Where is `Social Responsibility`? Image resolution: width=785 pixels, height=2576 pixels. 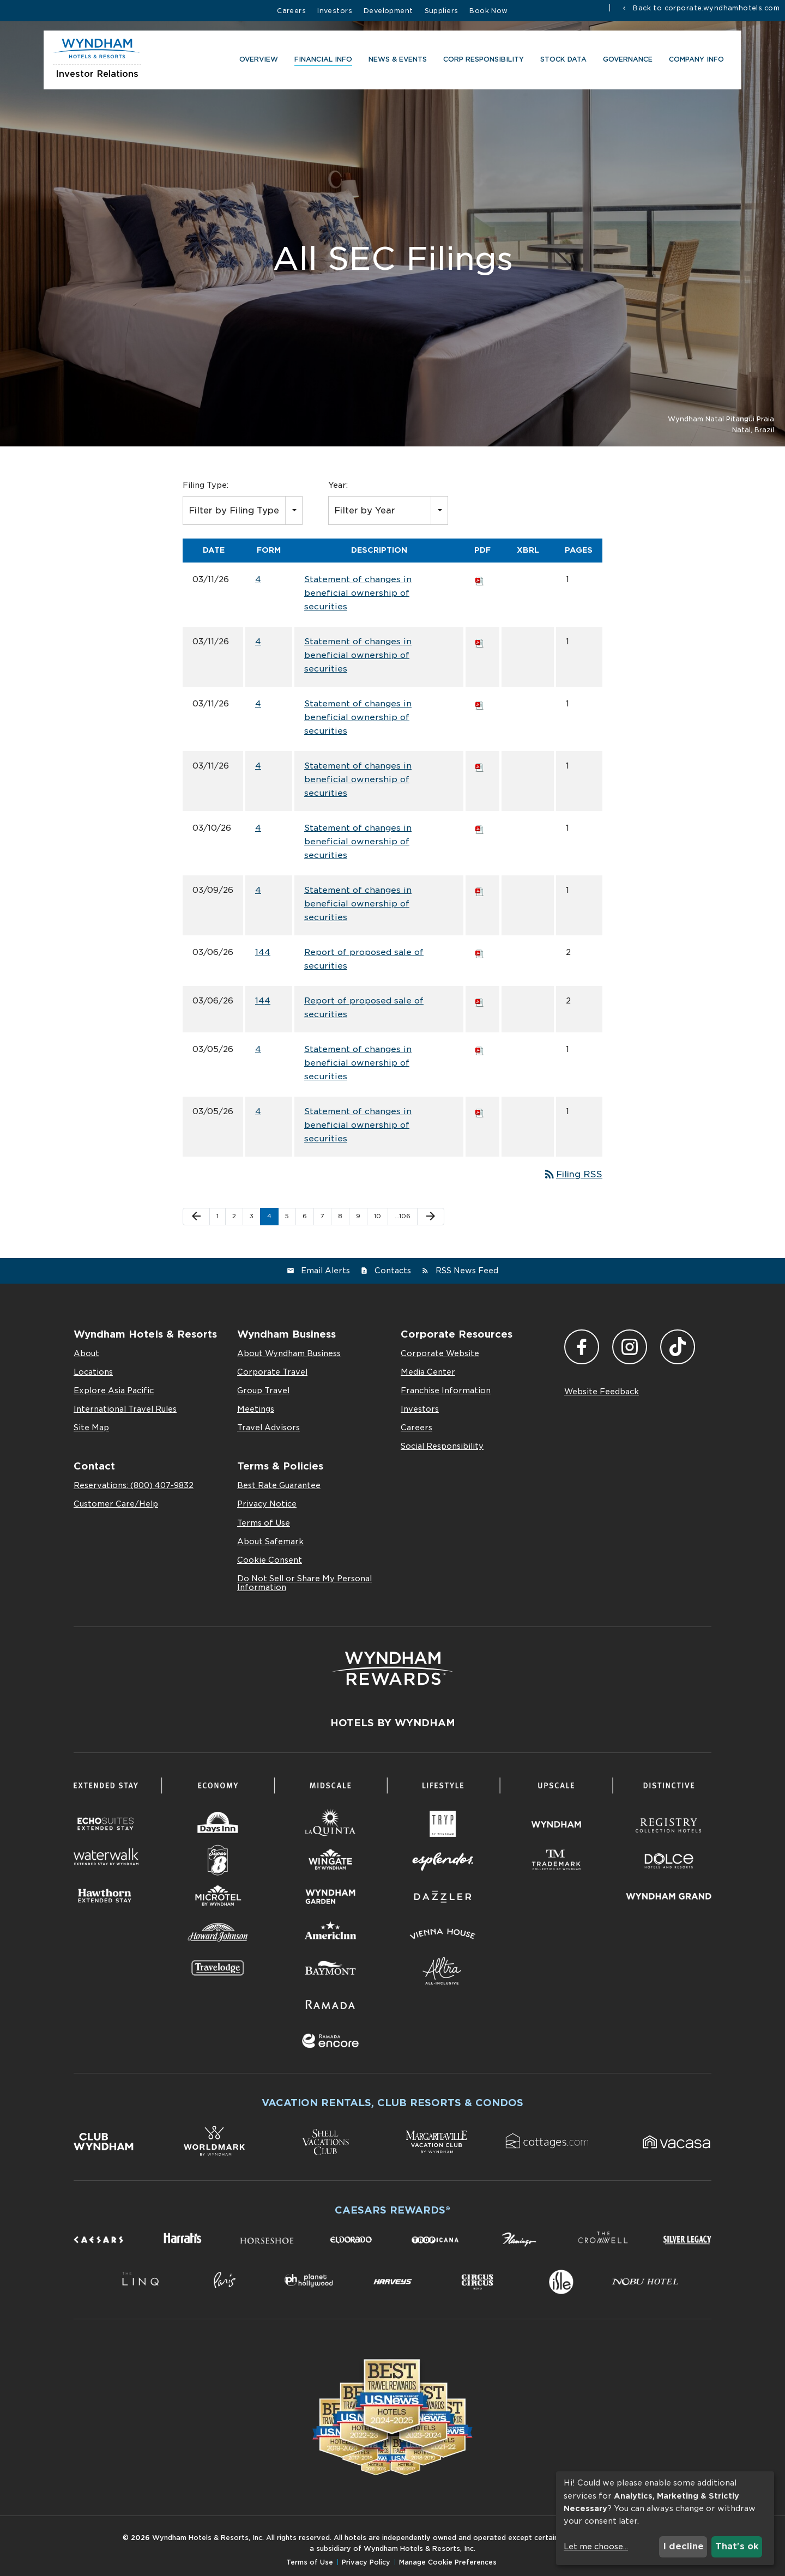 Social Responsibility is located at coordinates (442, 1446).